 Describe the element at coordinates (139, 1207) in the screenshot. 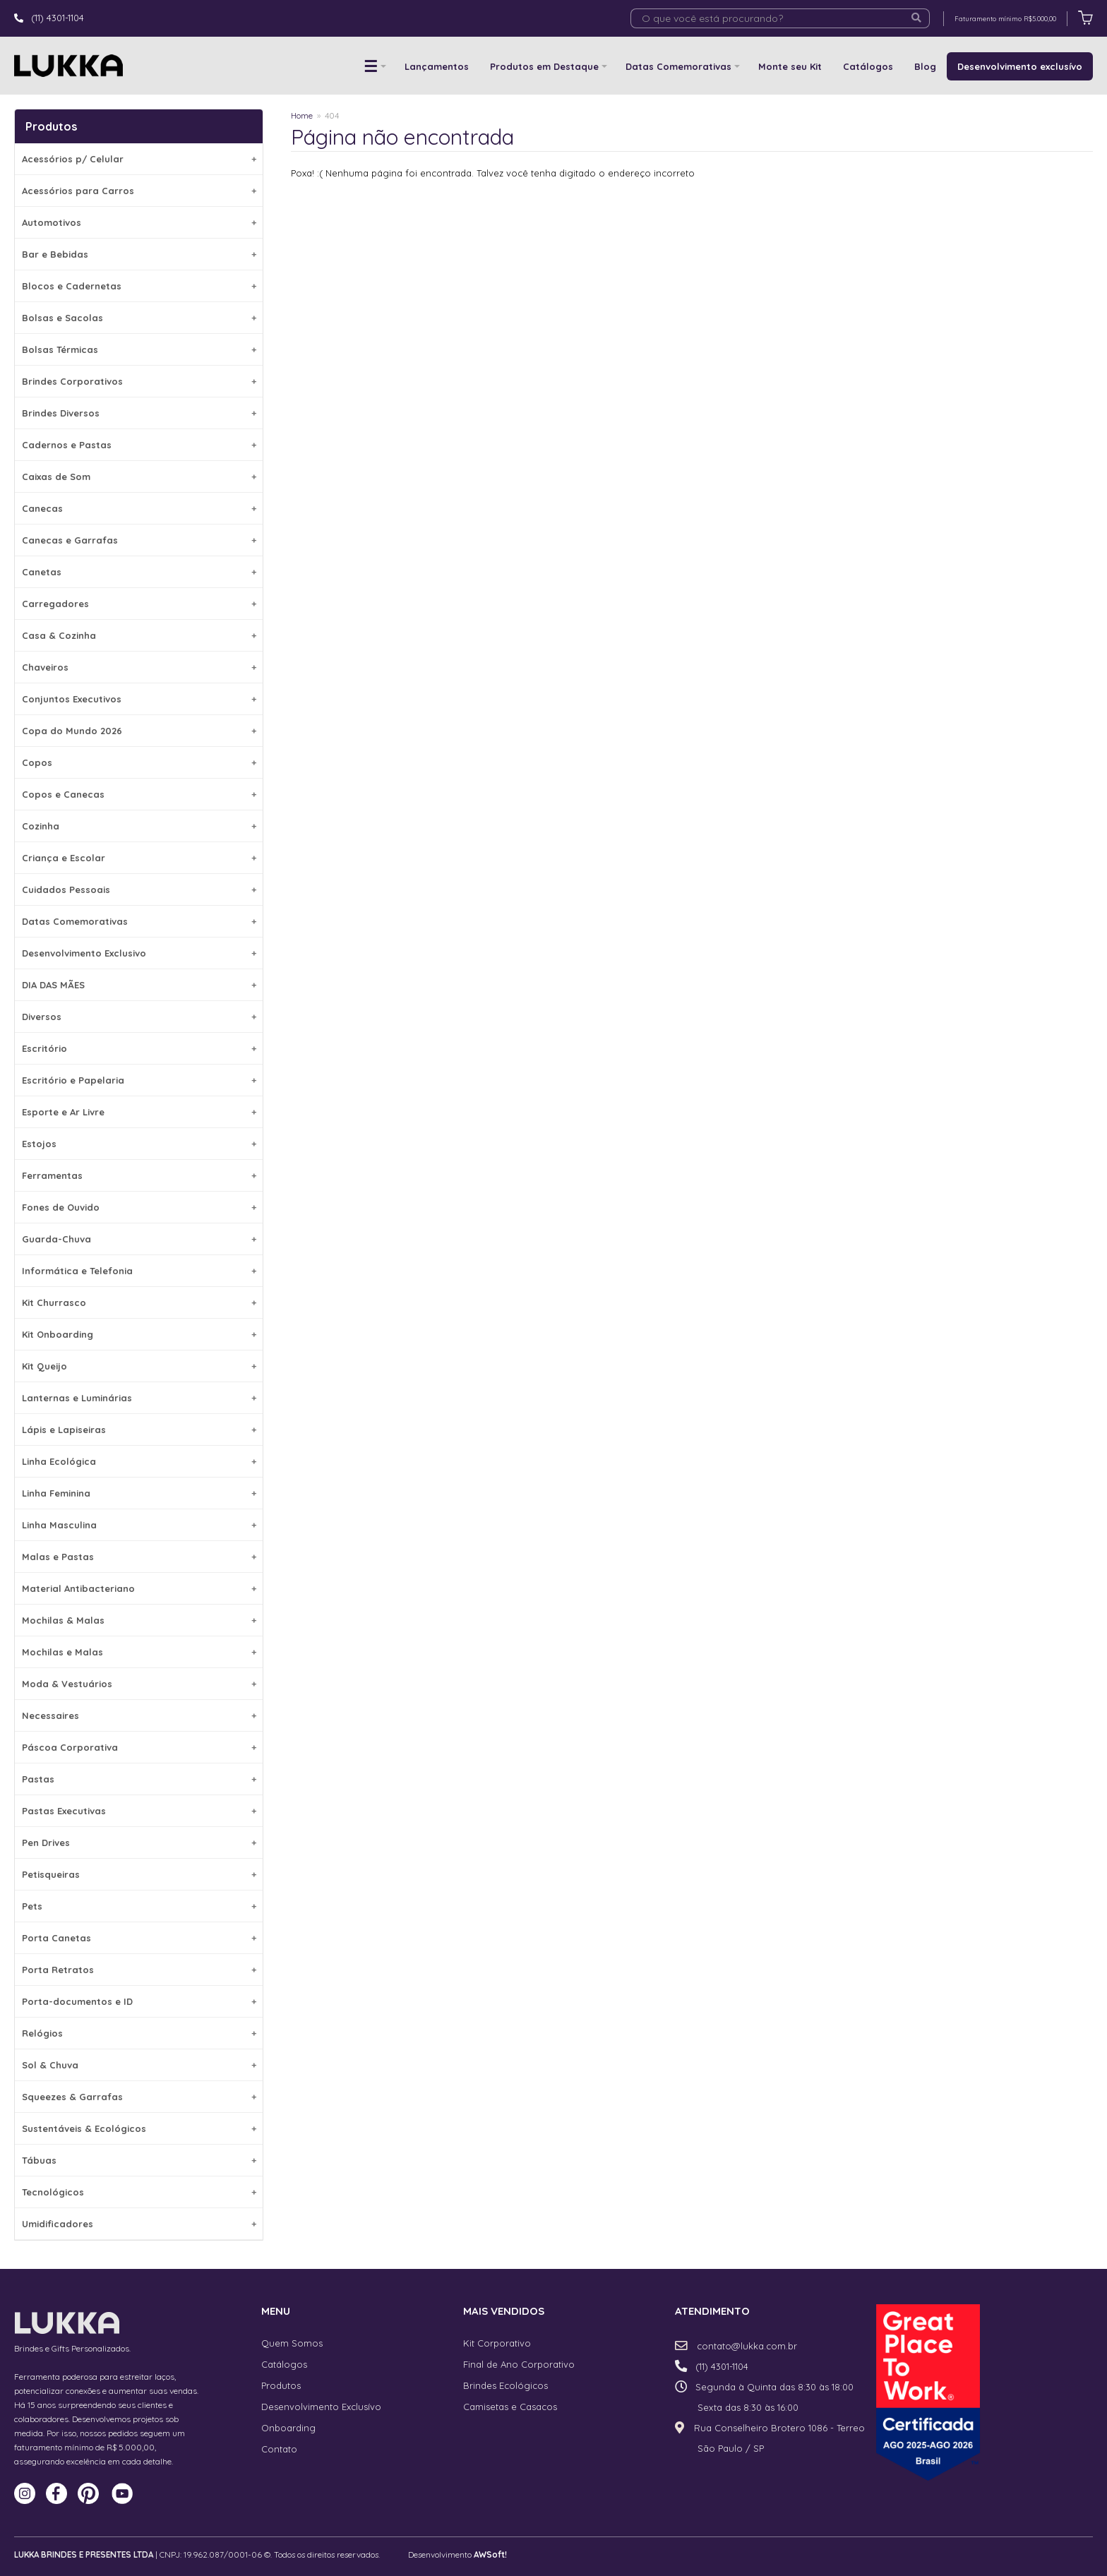

I see `Fones de Ouvido` at that location.